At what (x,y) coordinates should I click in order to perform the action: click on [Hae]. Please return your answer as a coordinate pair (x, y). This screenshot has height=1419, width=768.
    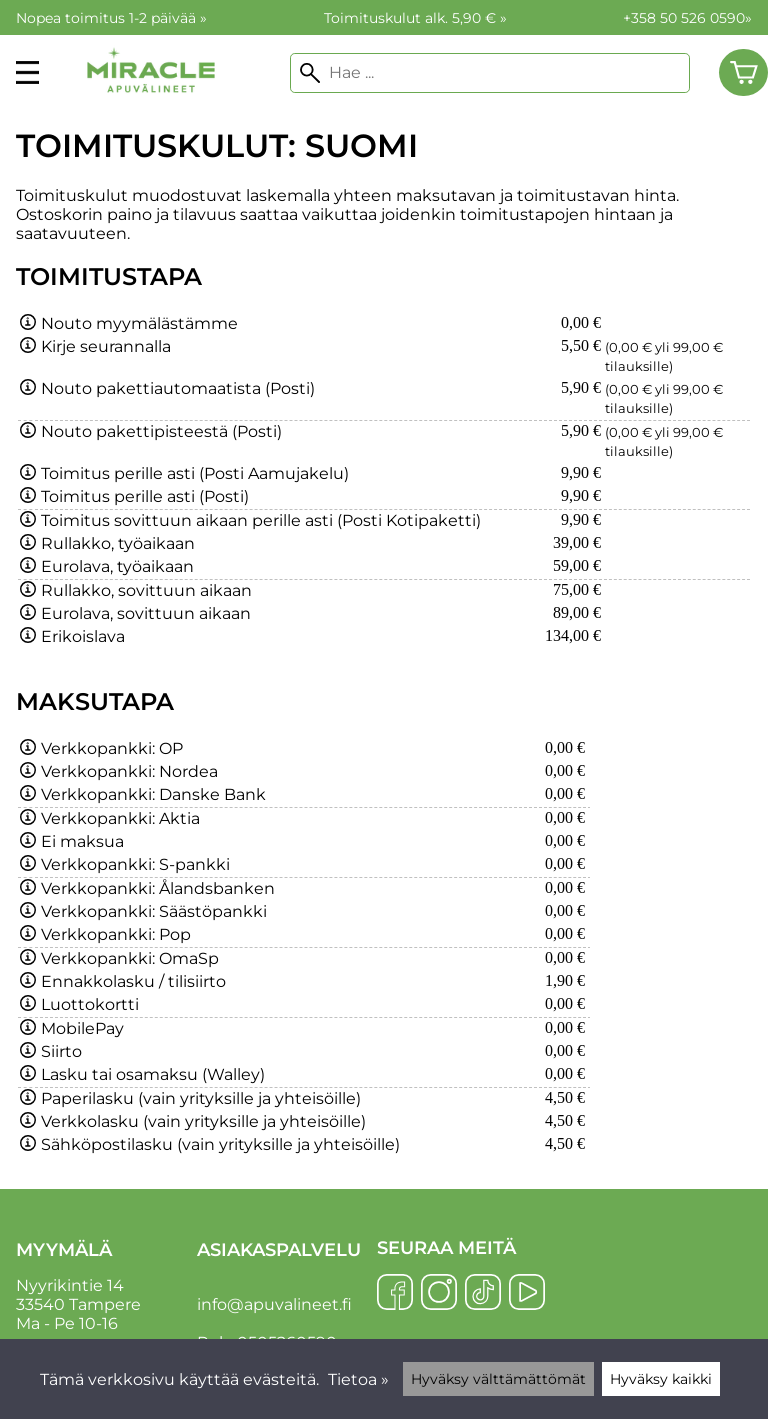
    Looking at the image, I should click on (490, 73).